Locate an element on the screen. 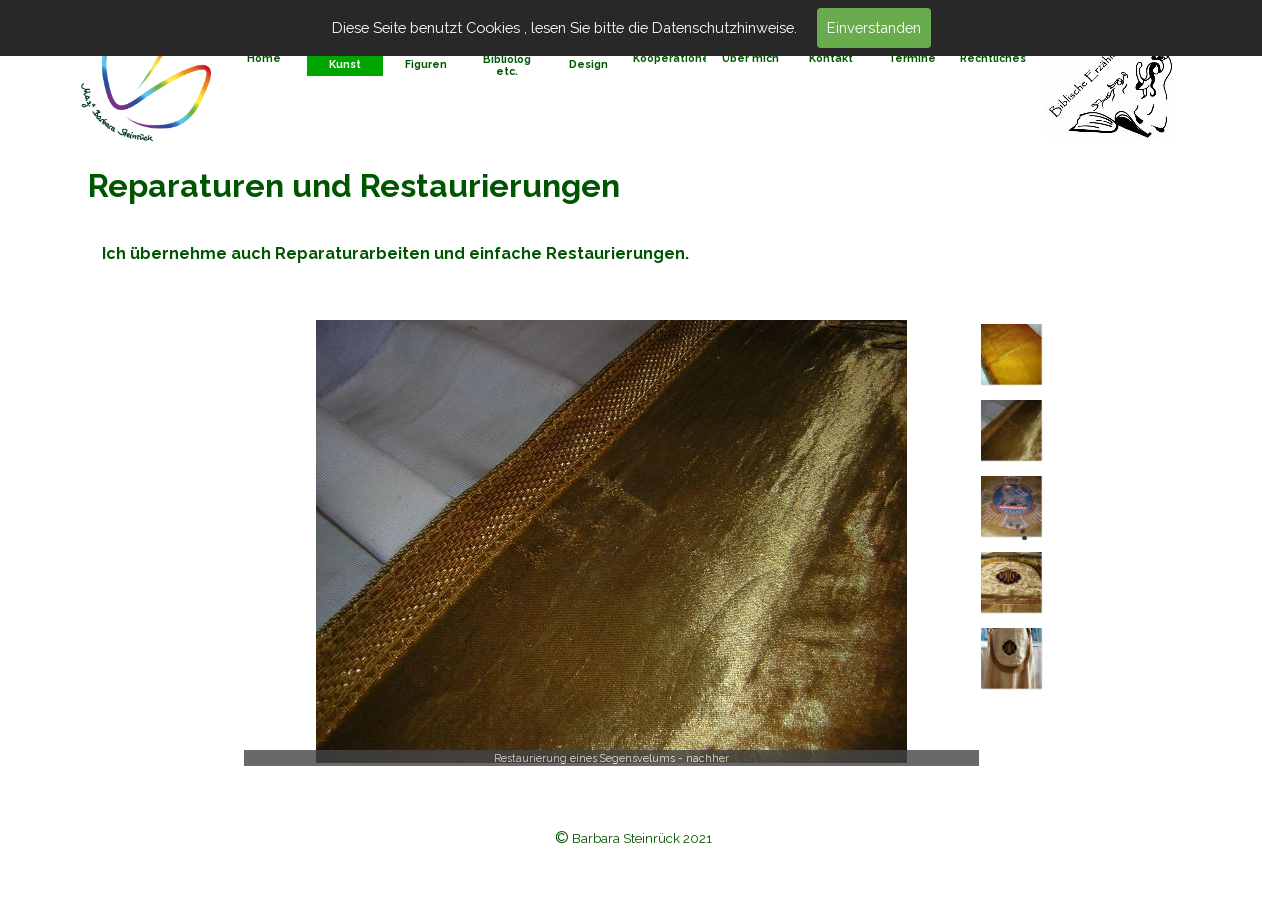 The image size is (1262, 906). Termine is located at coordinates (912, 58).